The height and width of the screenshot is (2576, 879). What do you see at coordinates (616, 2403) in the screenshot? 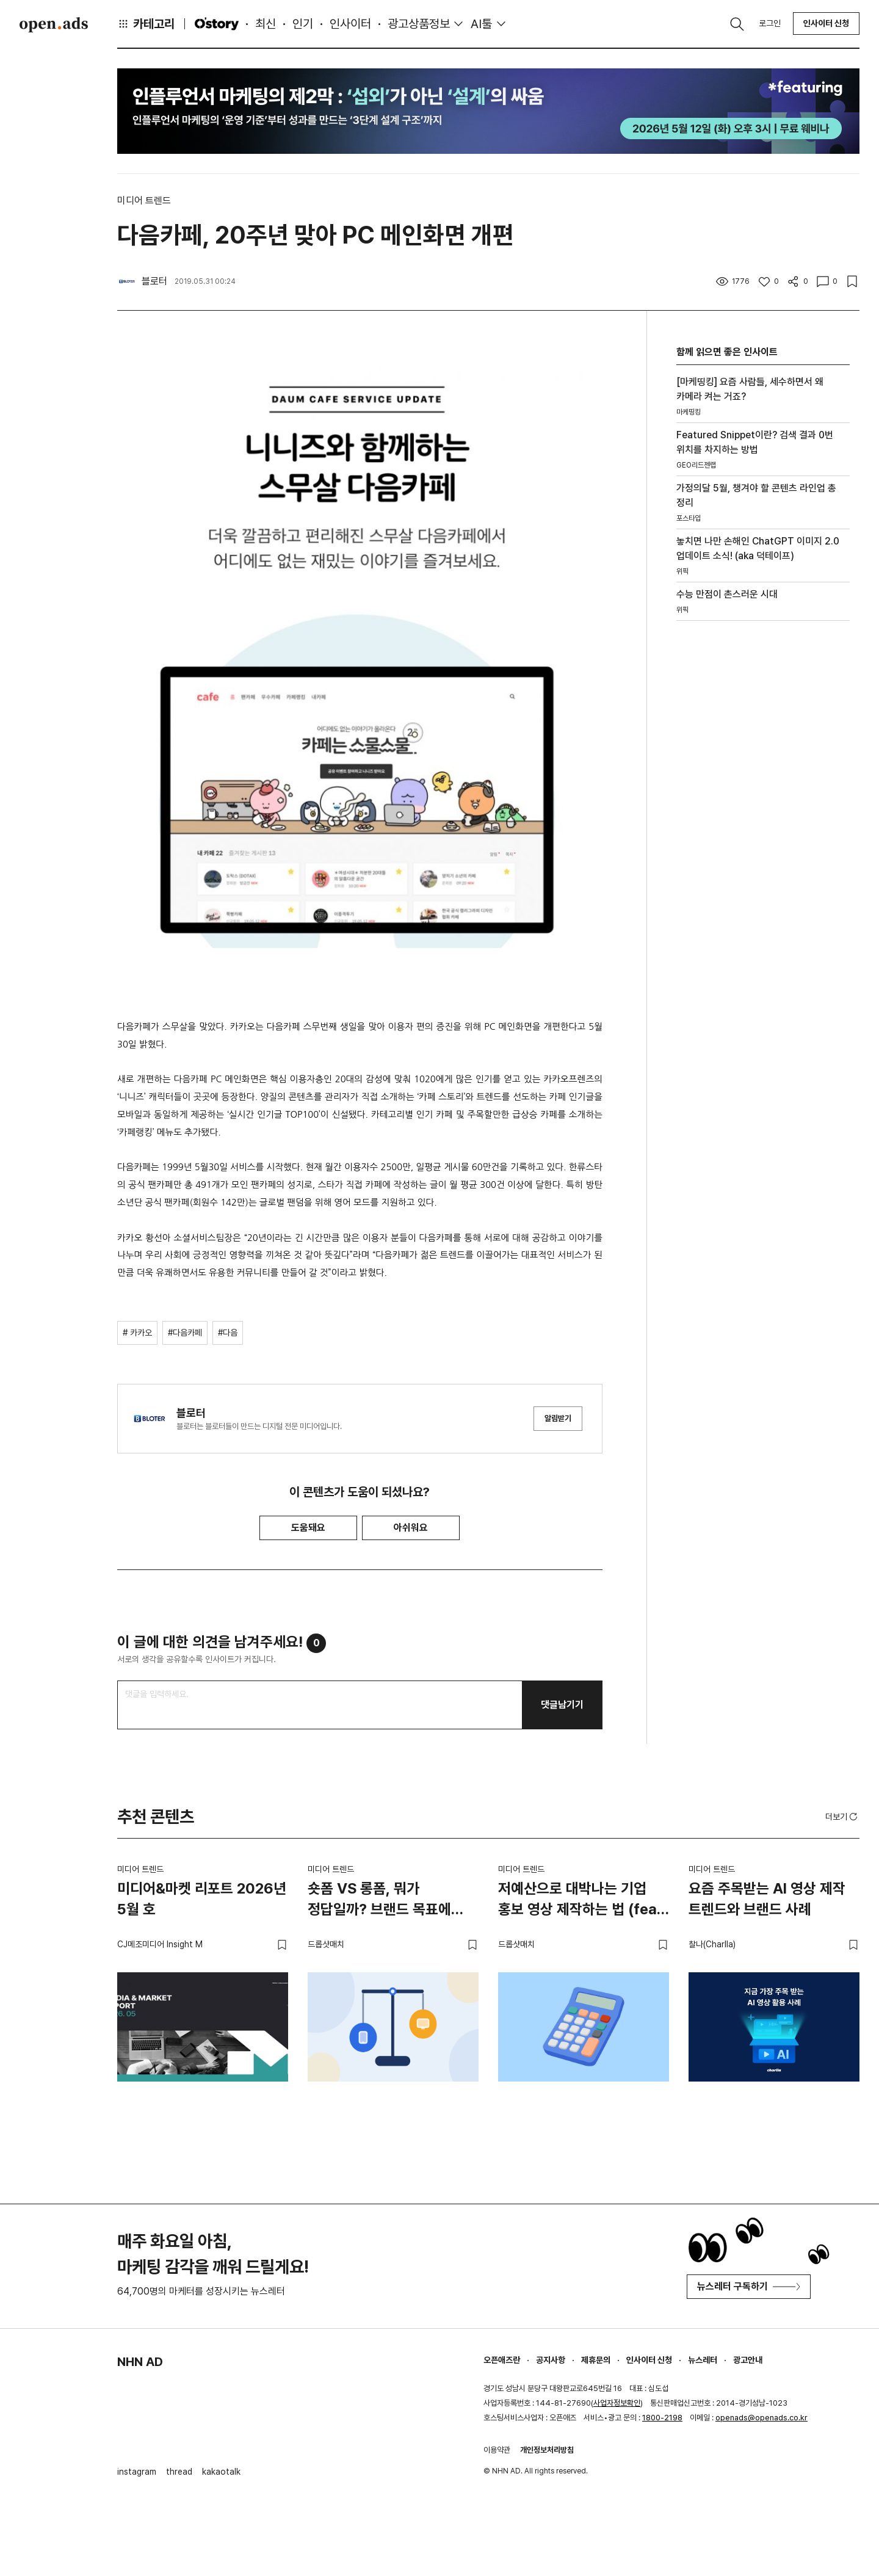
I see `사업자정보확인` at bounding box center [616, 2403].